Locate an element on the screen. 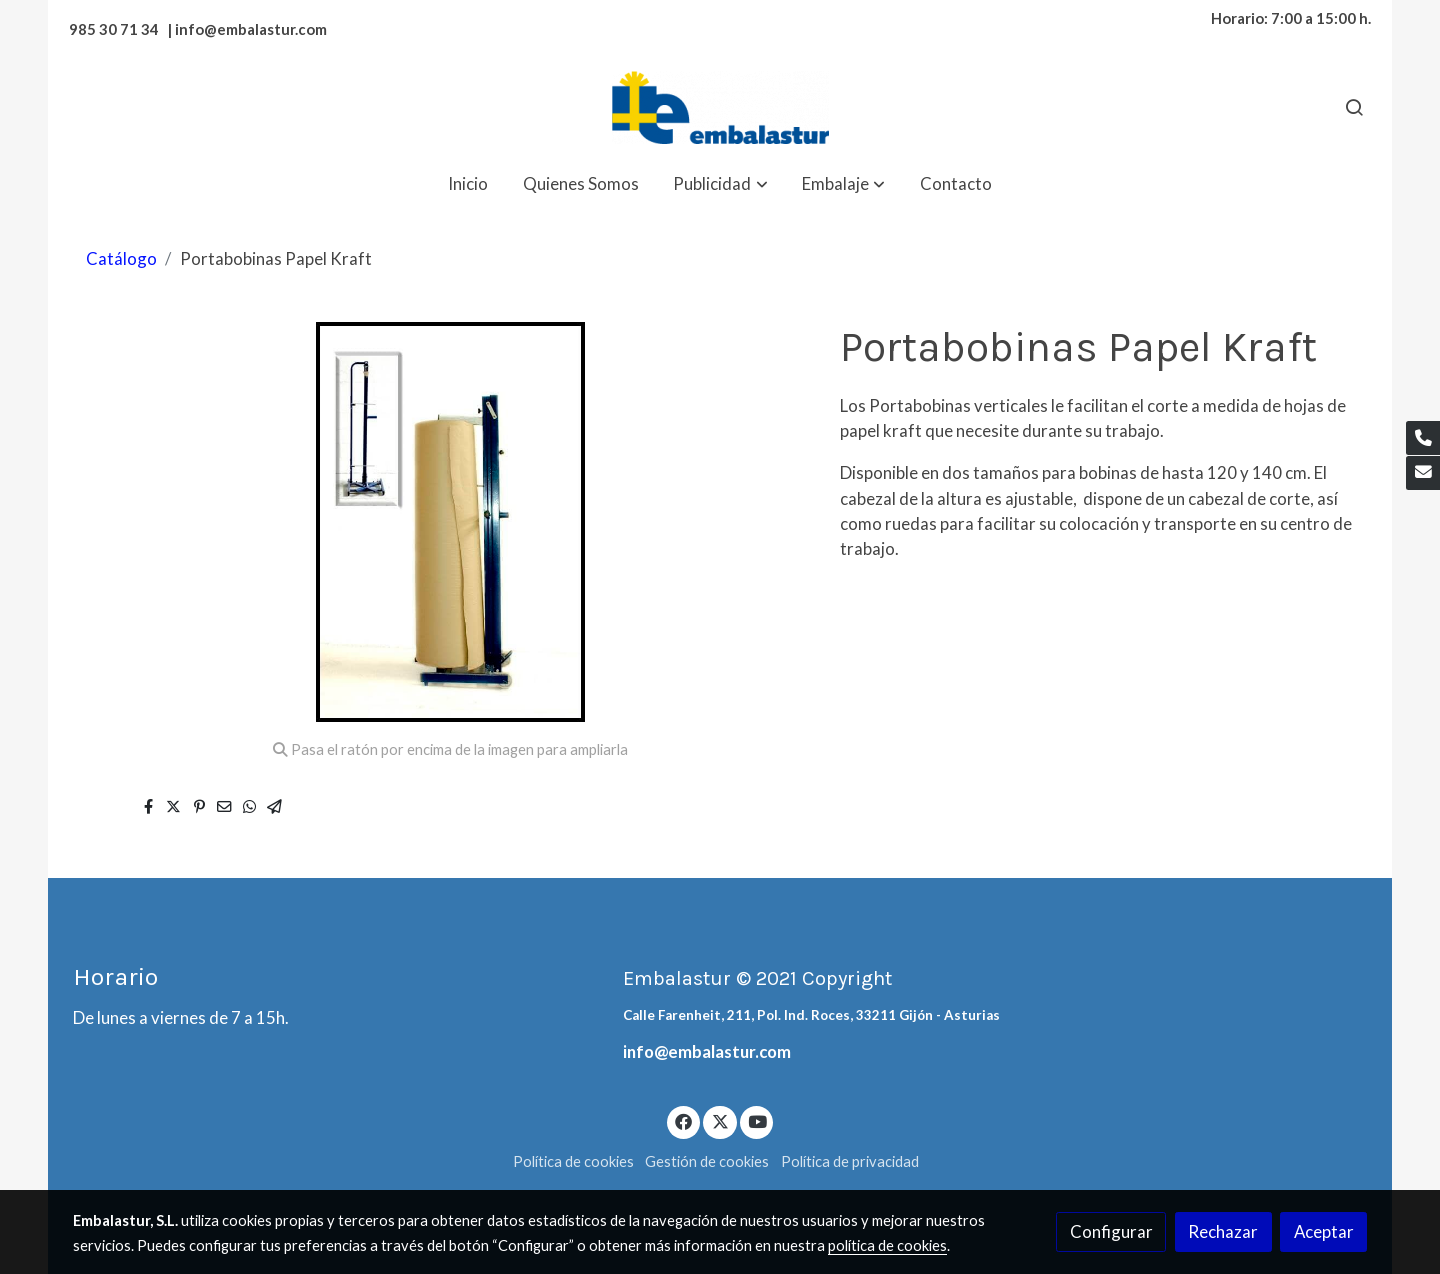  Calle Farenheit, 211, Pol. Ind. Roces, 33211 Gijón - Asturias is located at coordinates (811, 1015).